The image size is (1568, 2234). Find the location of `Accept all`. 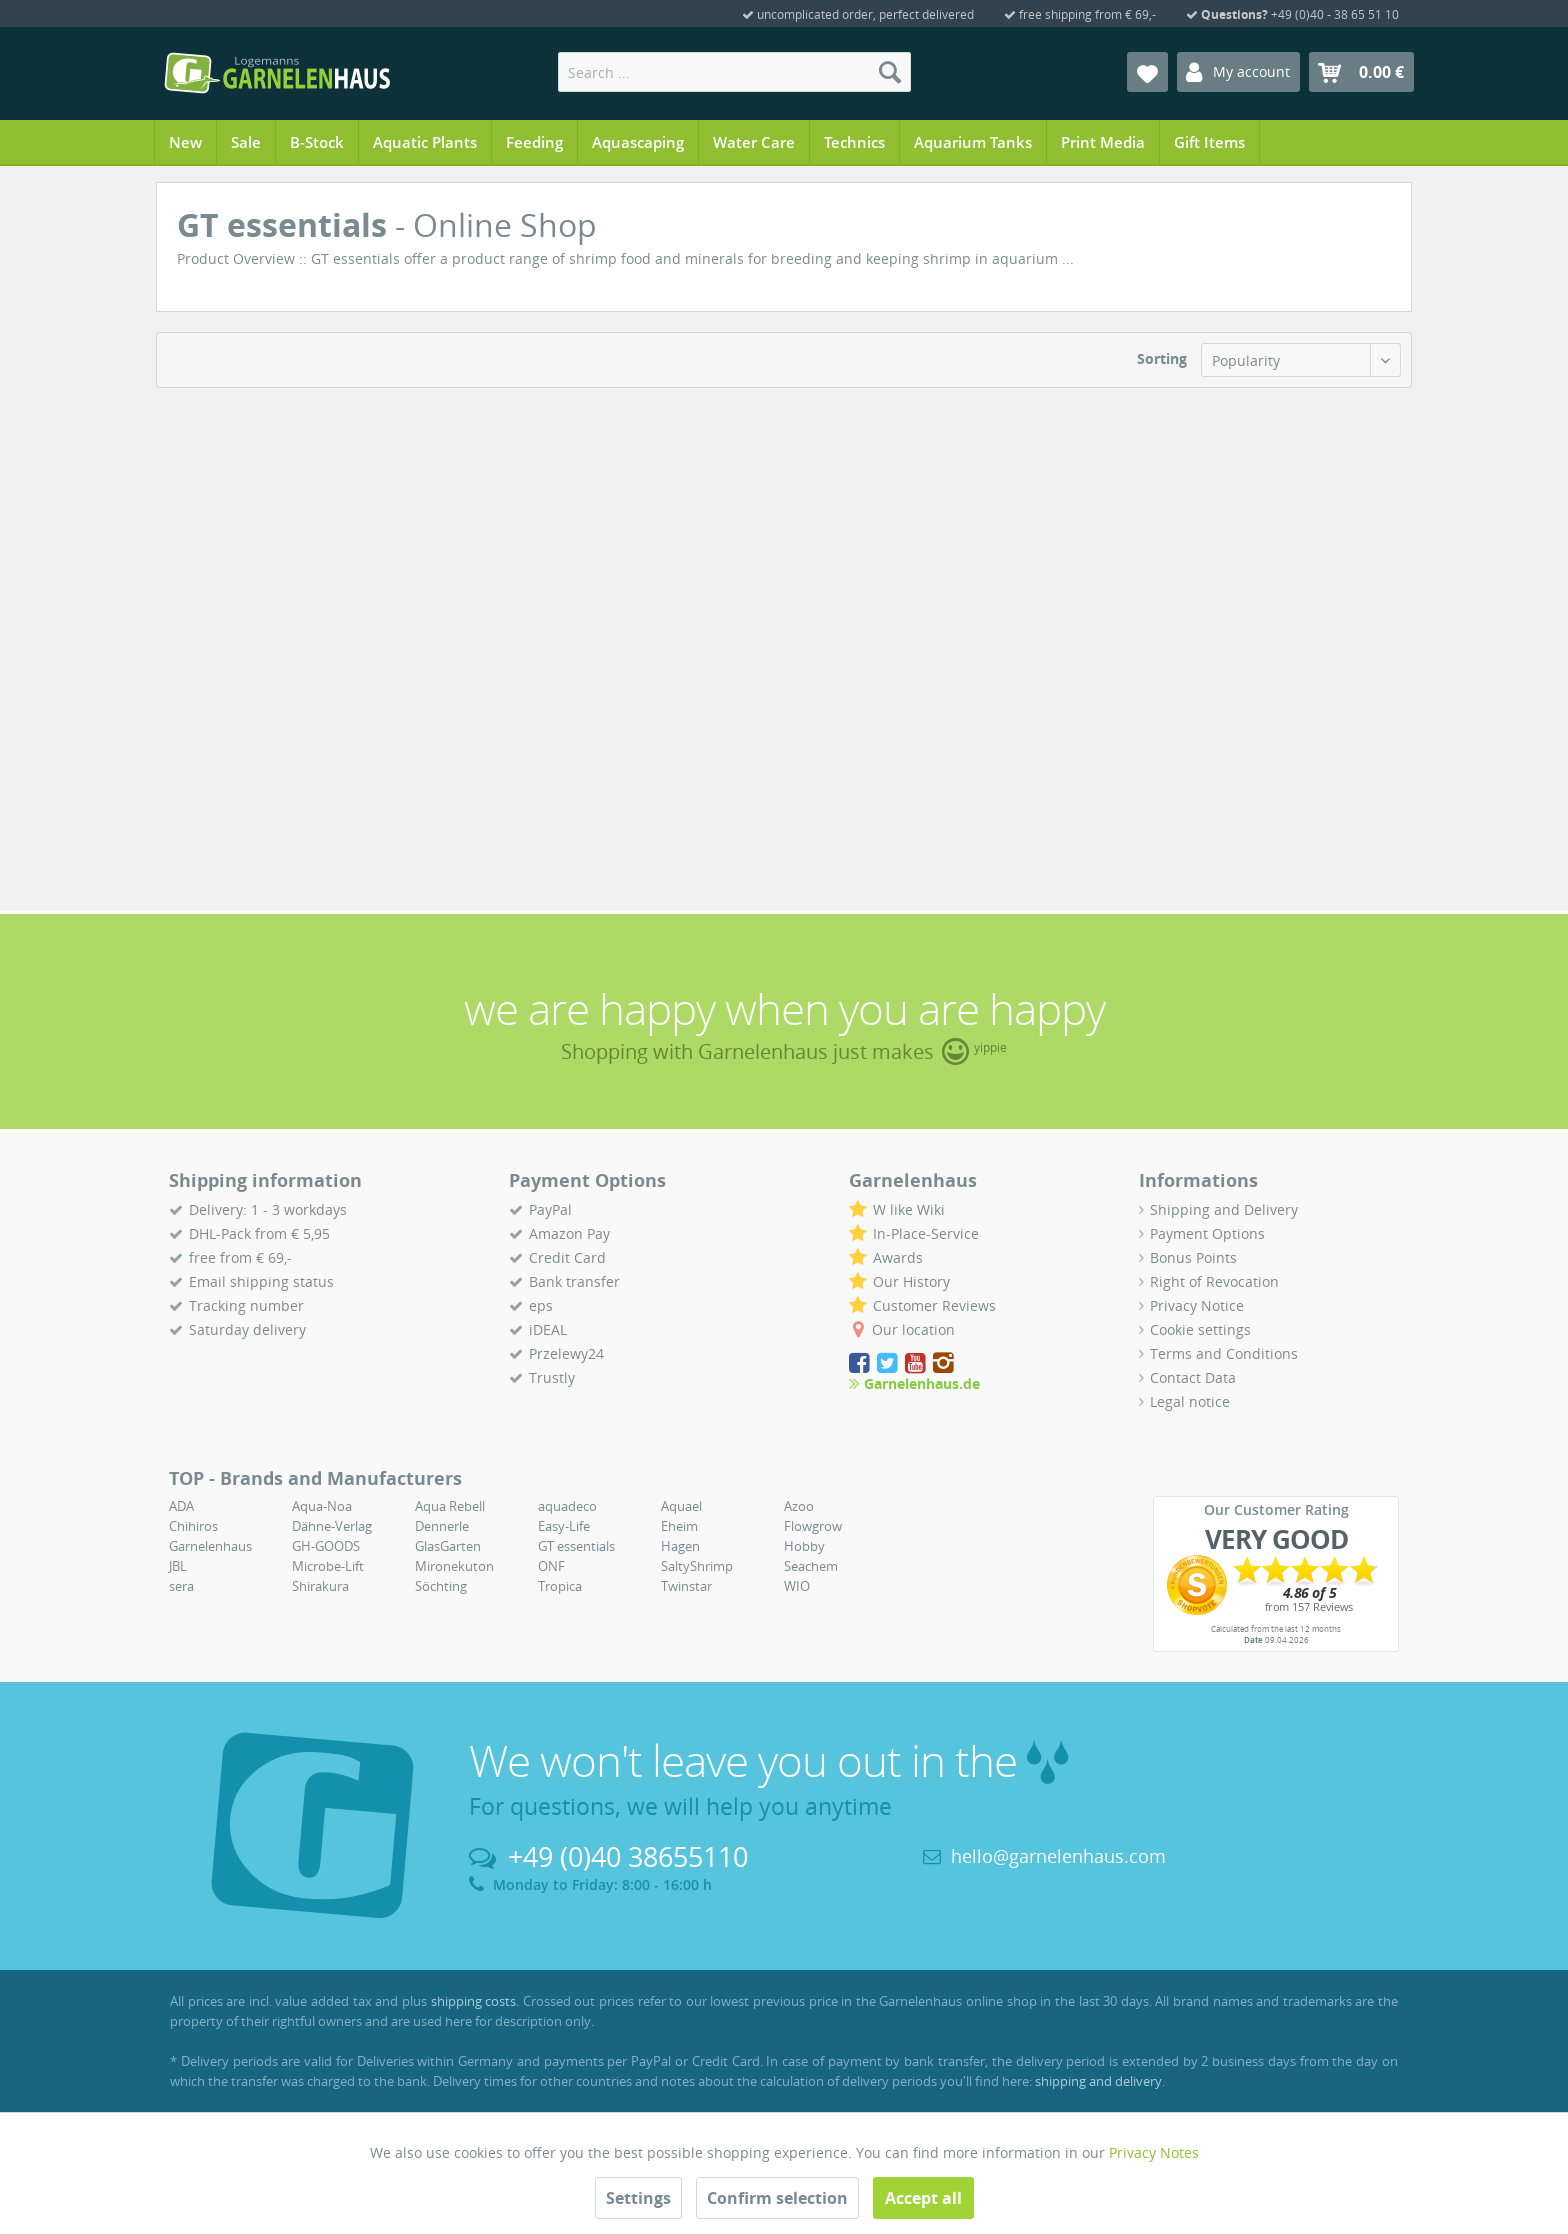

Accept all is located at coordinates (923, 2198).